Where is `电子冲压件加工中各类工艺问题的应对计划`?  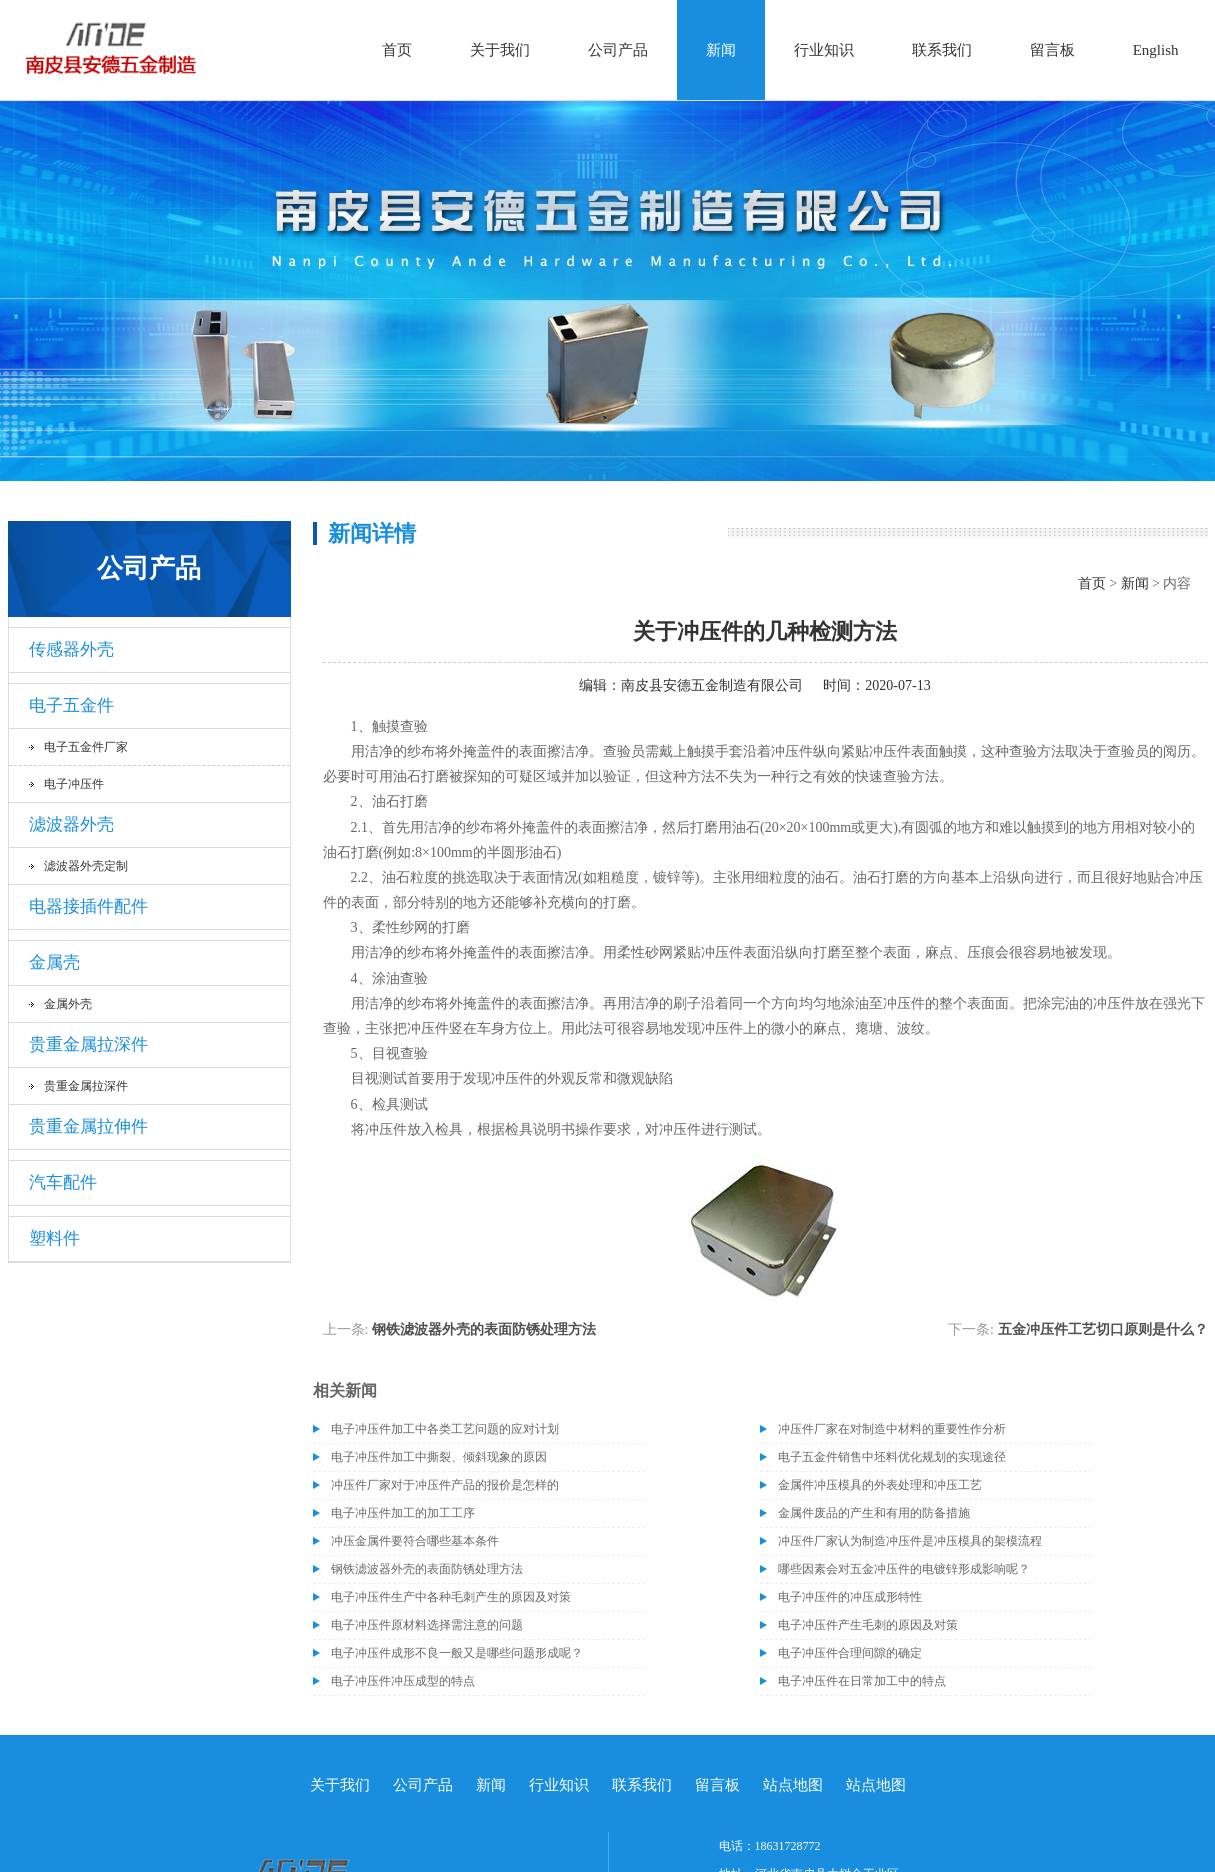
电子冲压件加工中各类工艺问题的应对计划 is located at coordinates (445, 1429).